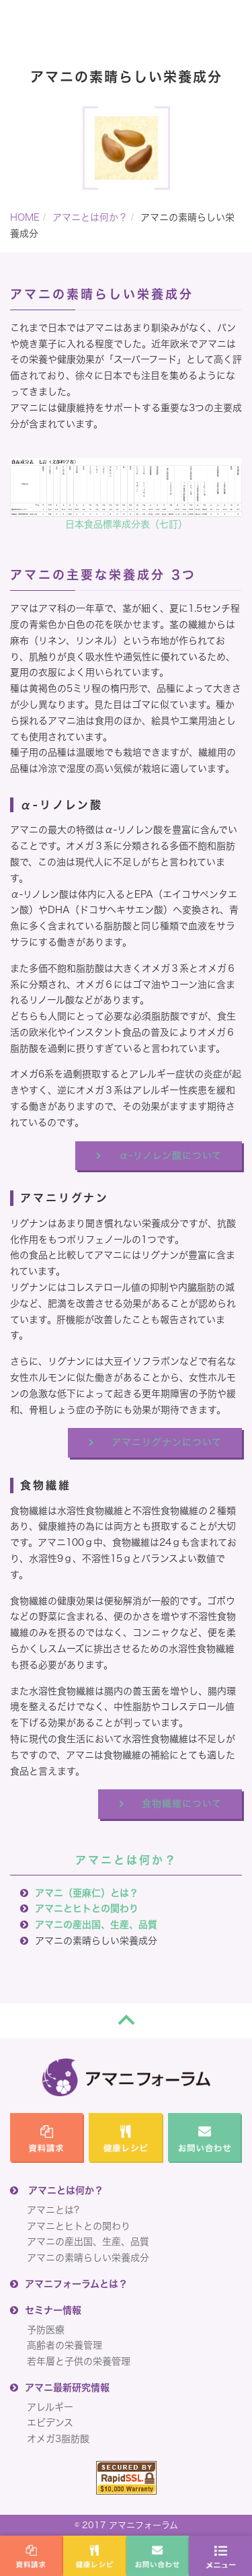  Describe the element at coordinates (64, 2345) in the screenshot. I see `高齢者の栄養管理` at that location.